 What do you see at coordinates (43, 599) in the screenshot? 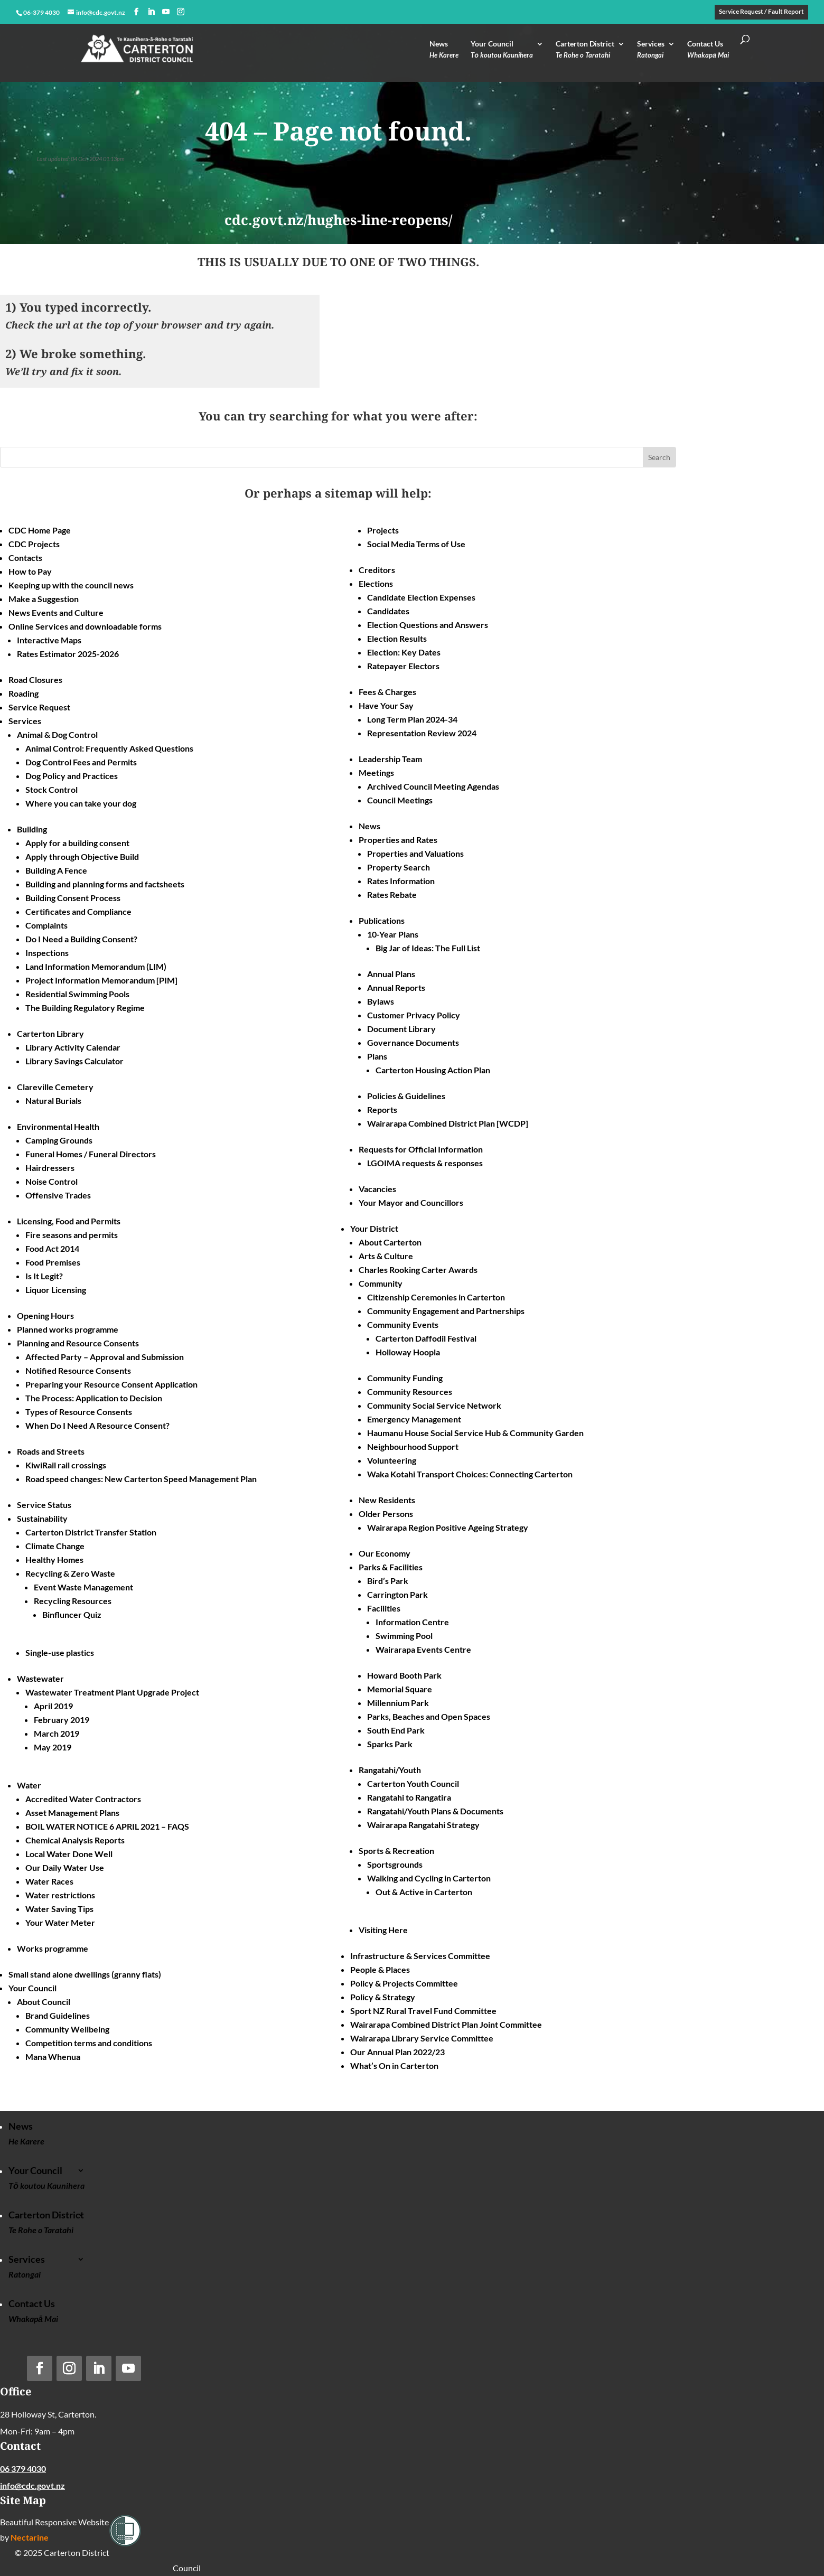
I see `Make a Suggestion` at bounding box center [43, 599].